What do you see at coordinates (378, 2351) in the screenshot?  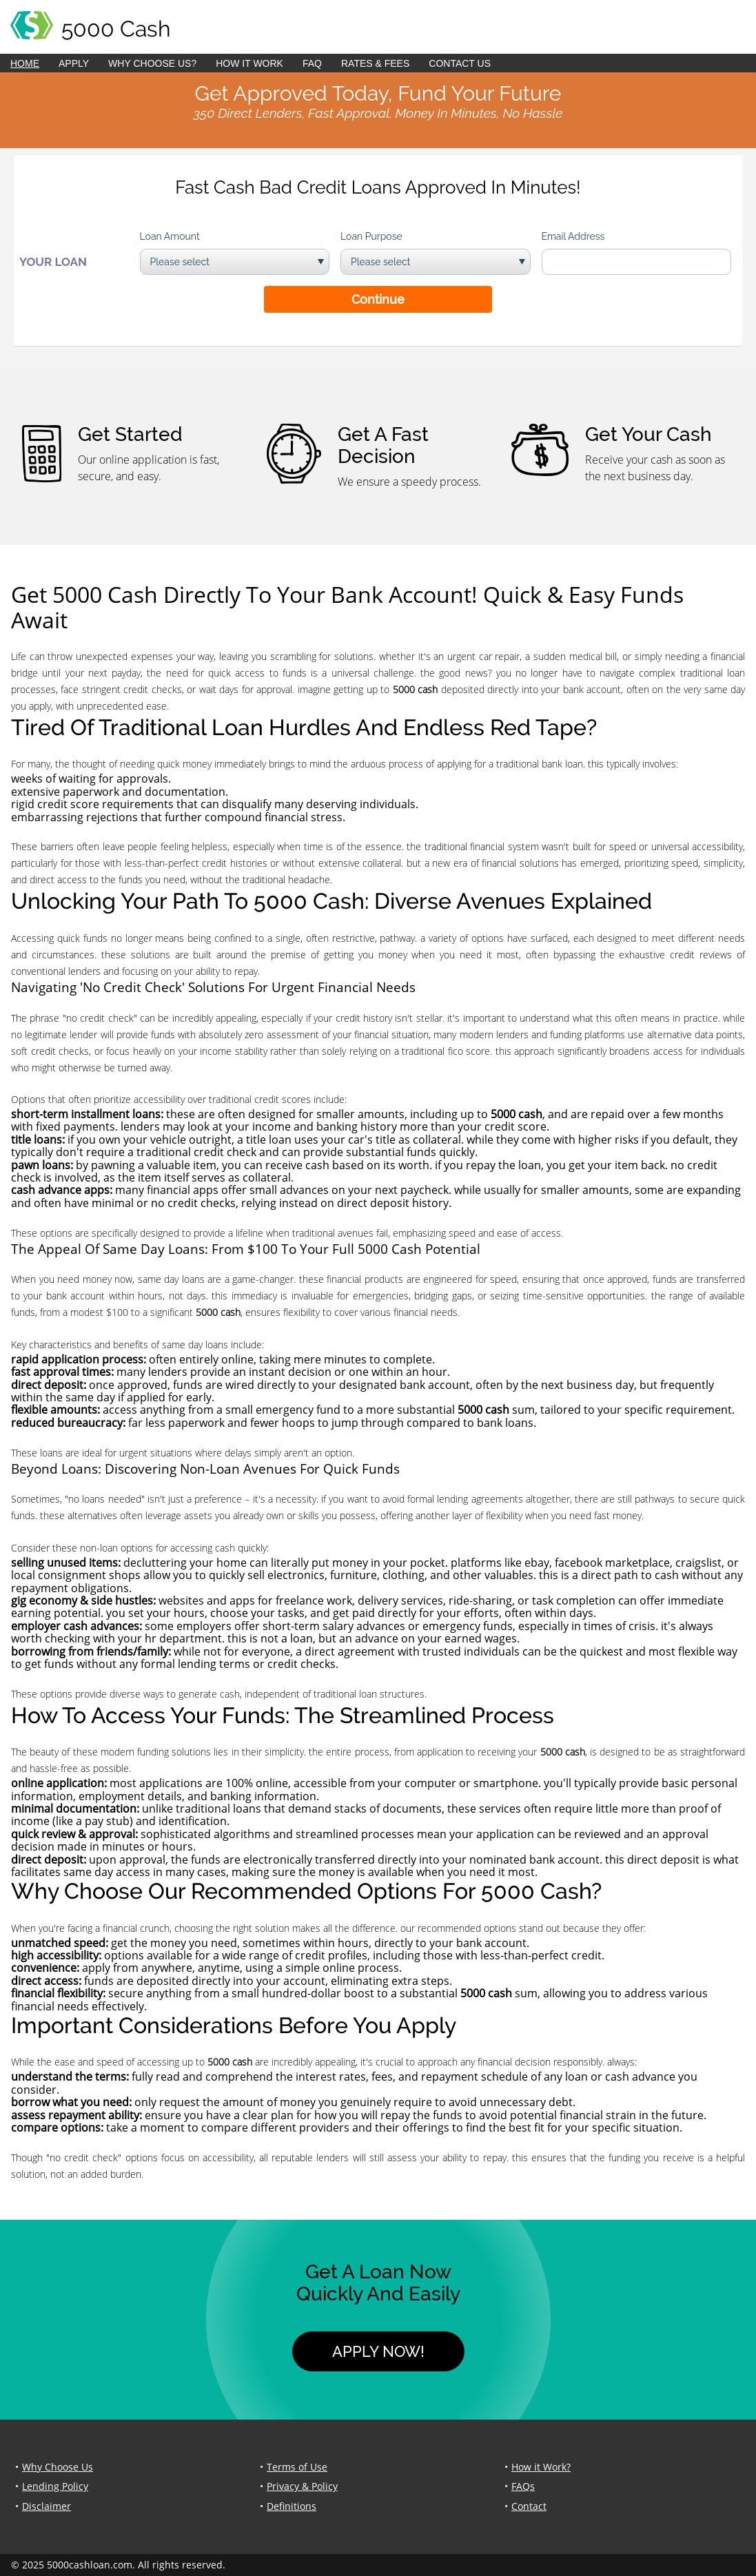 I see `Apply Now!` at bounding box center [378, 2351].